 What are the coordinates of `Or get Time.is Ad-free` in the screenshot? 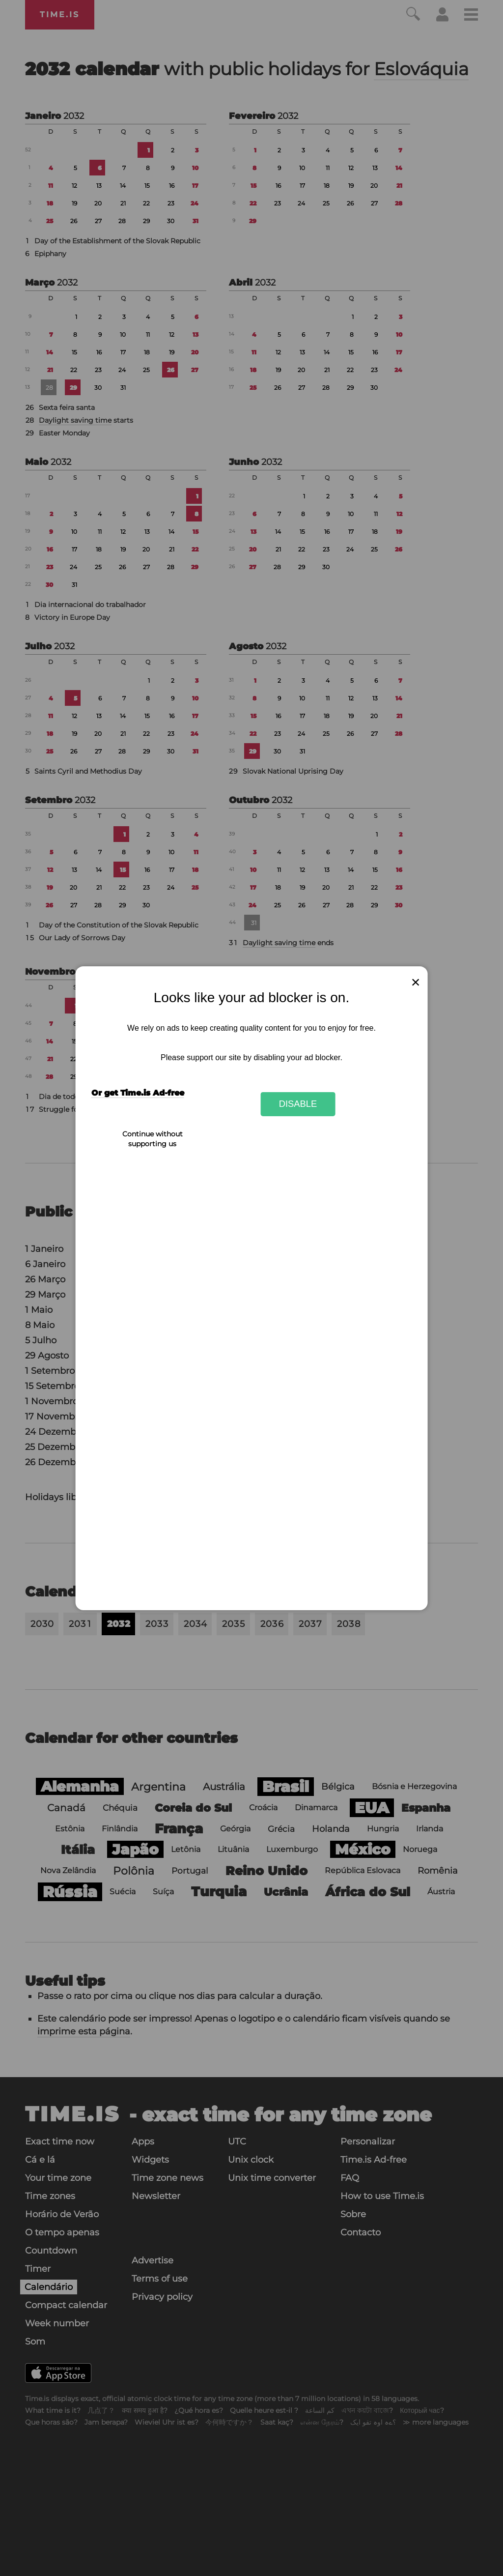 It's located at (137, 1093).